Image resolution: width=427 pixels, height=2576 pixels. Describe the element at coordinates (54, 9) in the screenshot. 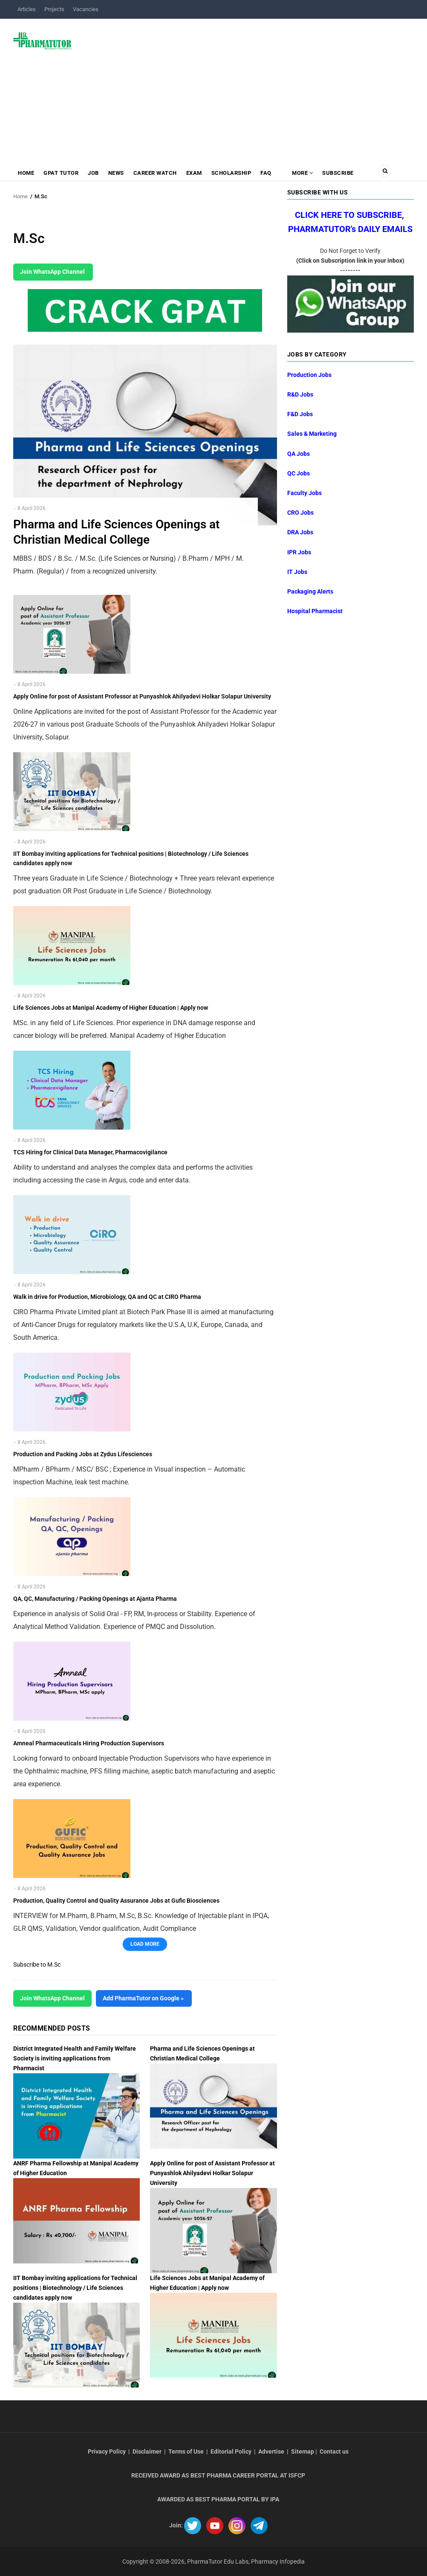

I see `Projects` at that location.